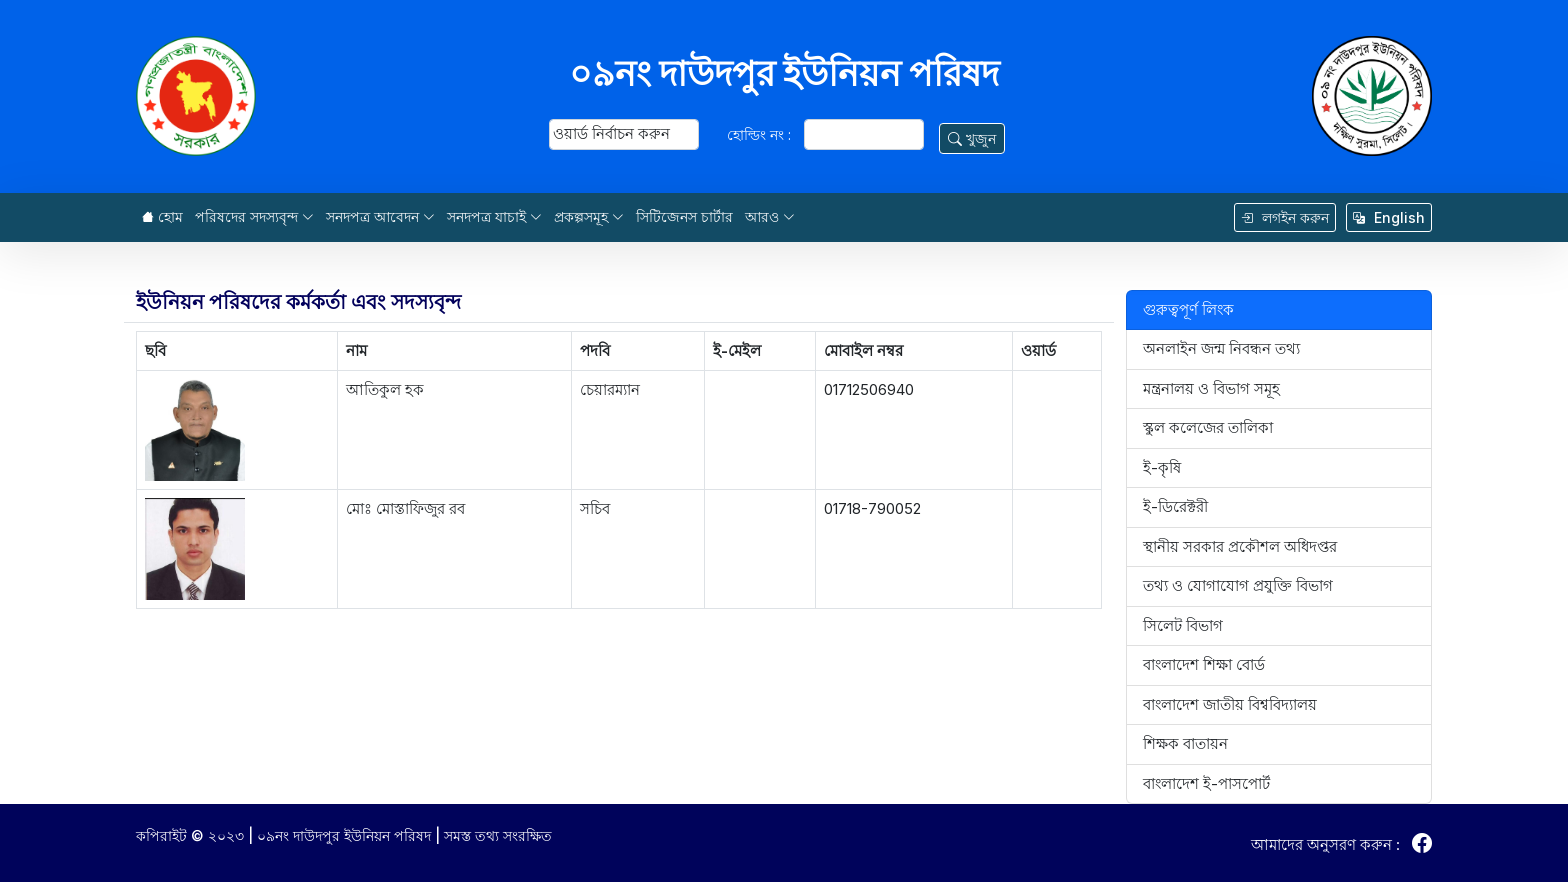 This screenshot has height=882, width=1568. What do you see at coordinates (1206, 783) in the screenshot?
I see `বাংলাদেশ ই-পাসপোর্ট` at bounding box center [1206, 783].